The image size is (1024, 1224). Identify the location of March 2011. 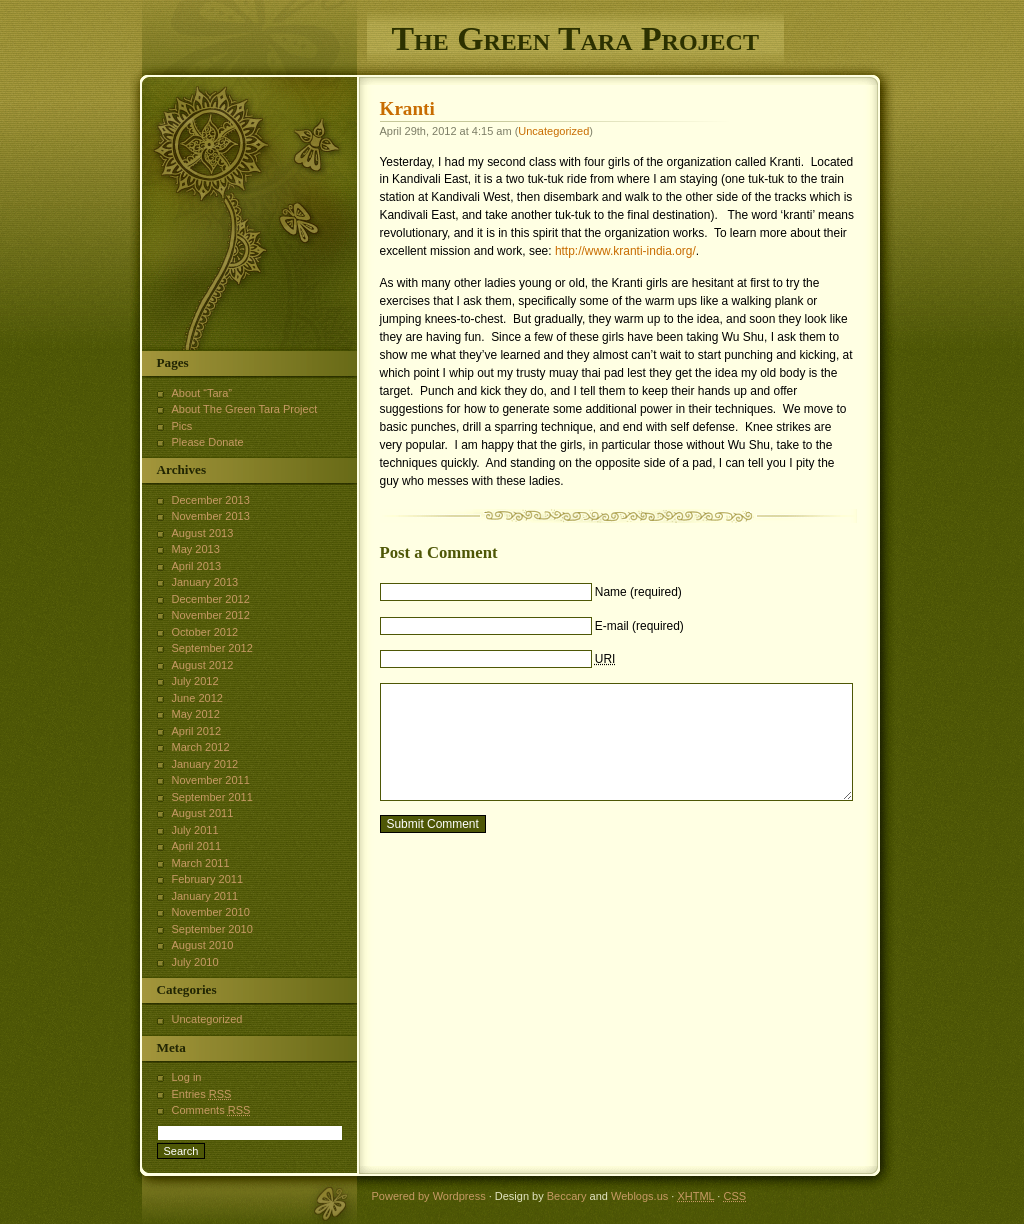
(201, 863).